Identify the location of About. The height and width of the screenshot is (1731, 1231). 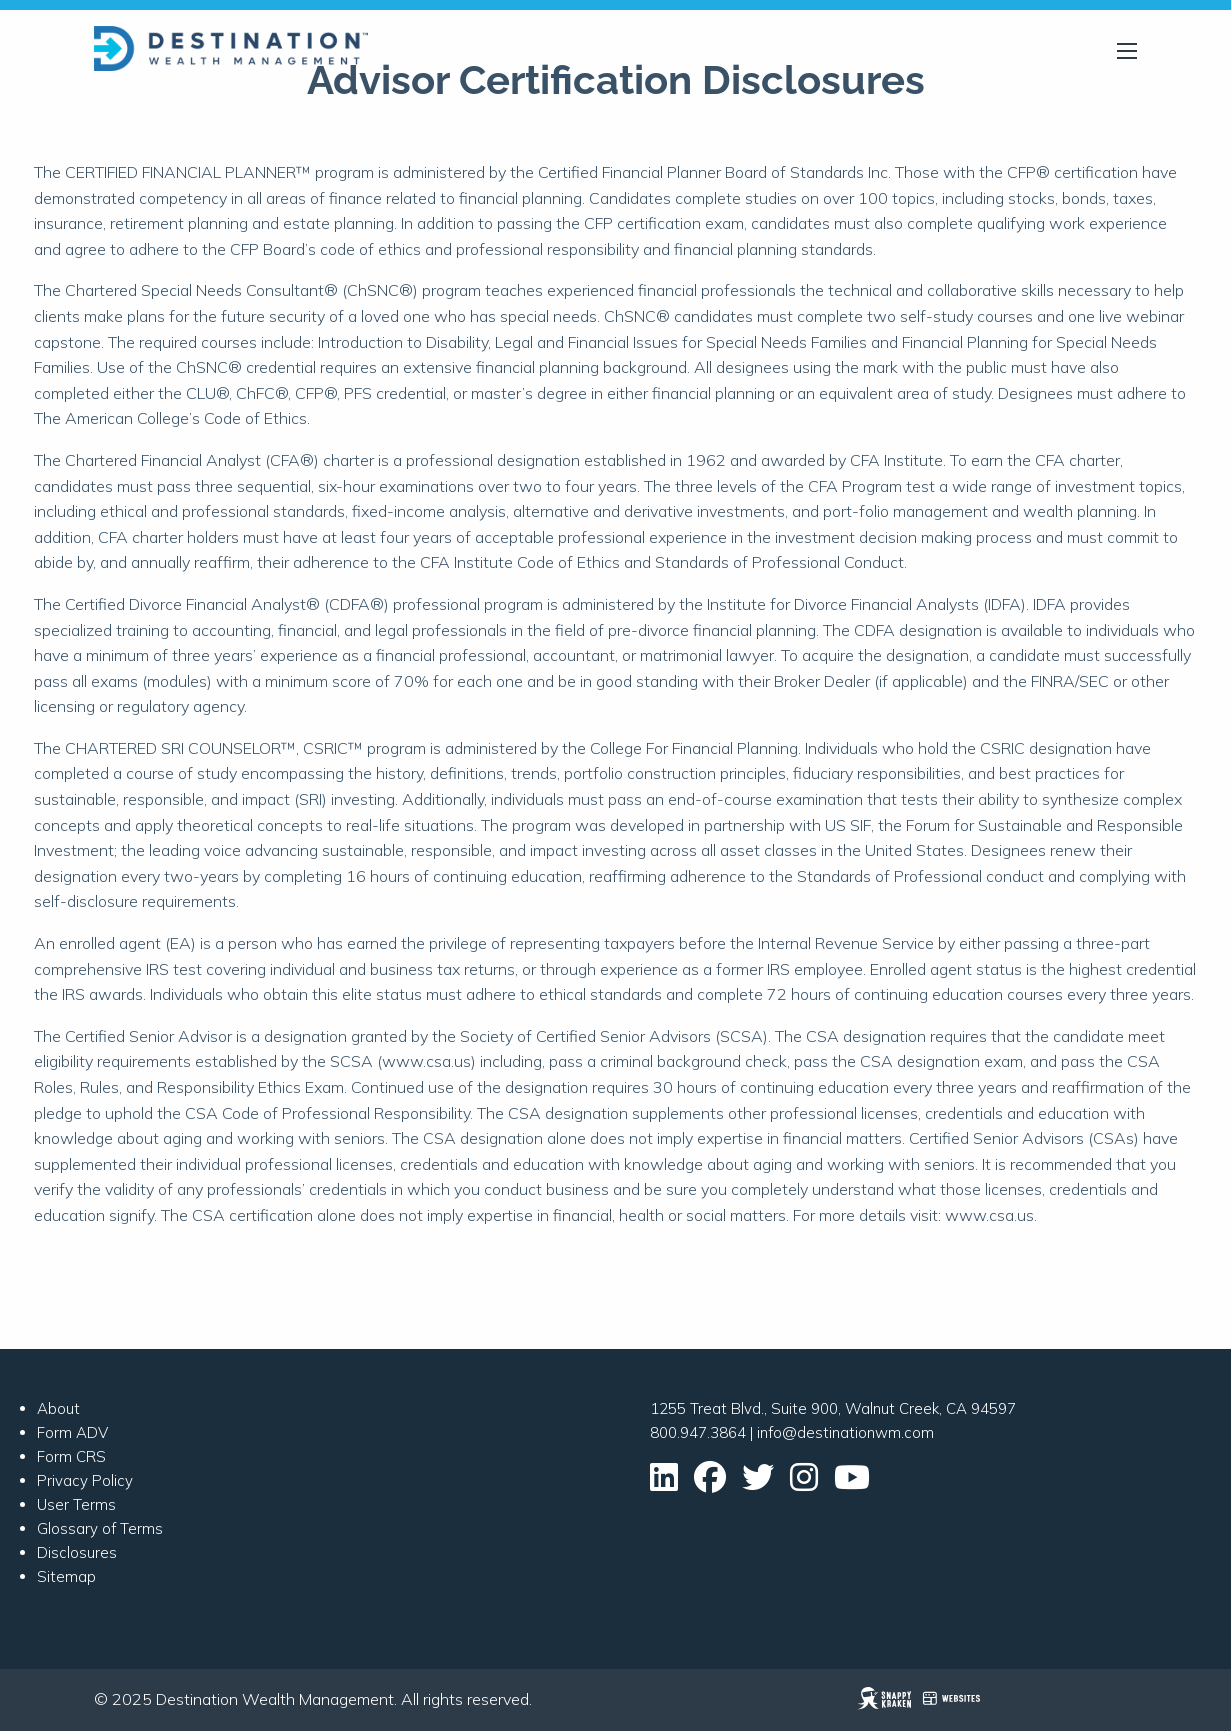
(58, 1408).